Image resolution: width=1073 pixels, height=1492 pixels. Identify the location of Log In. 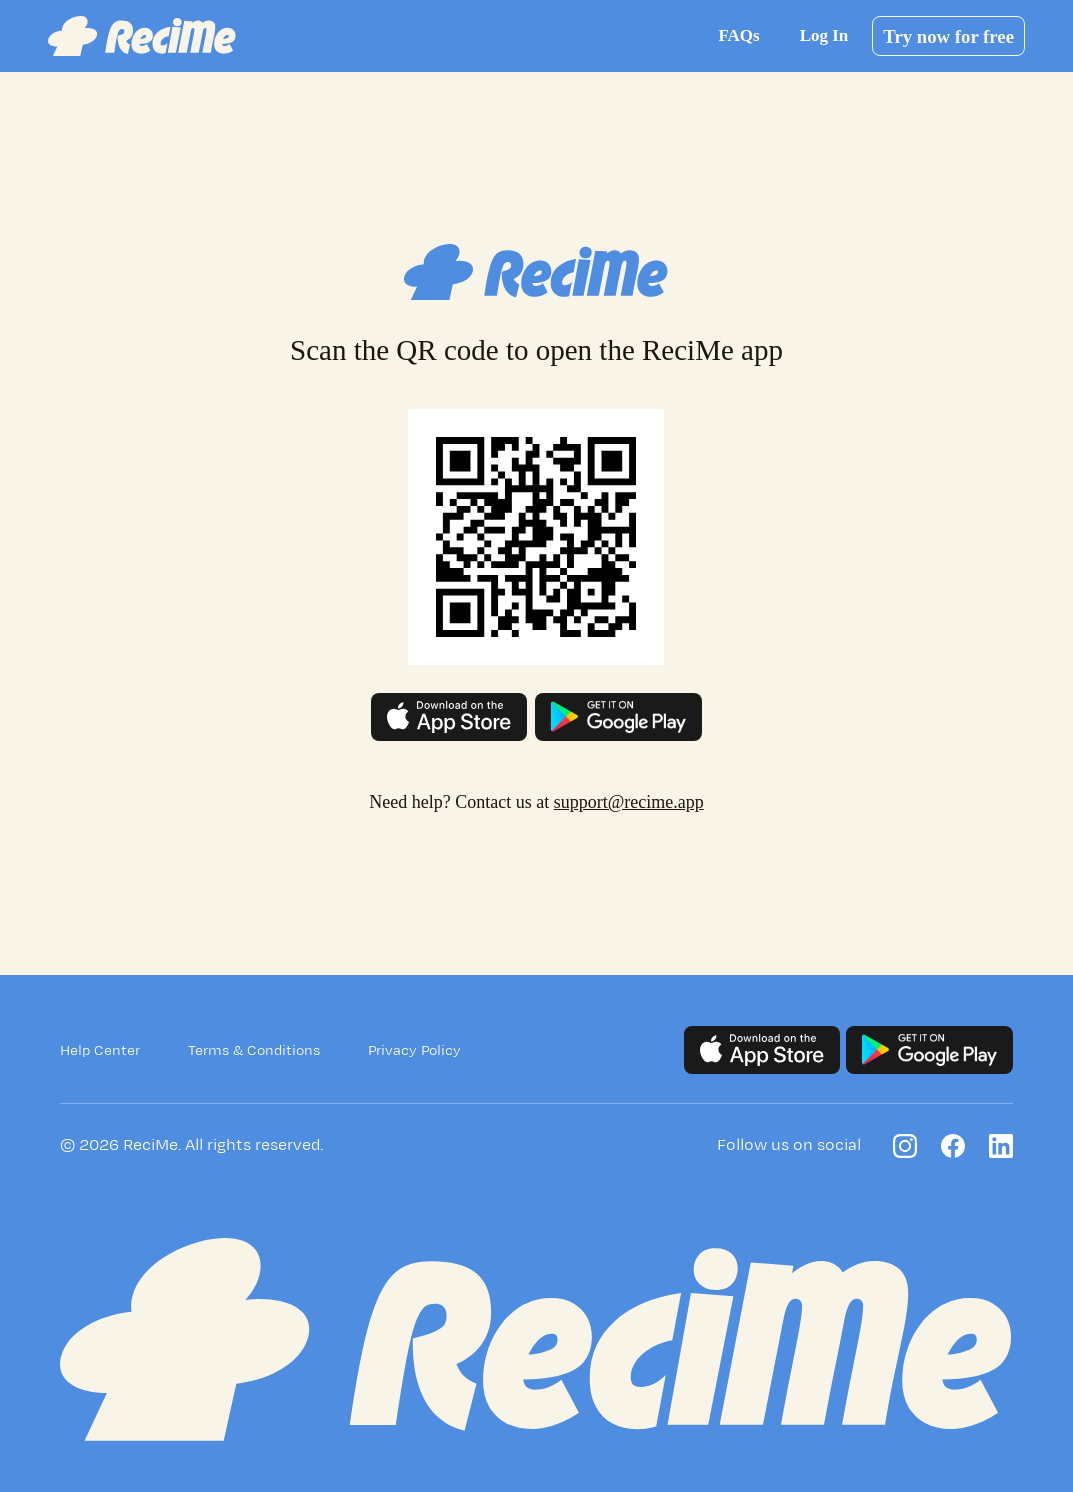
(824, 35).